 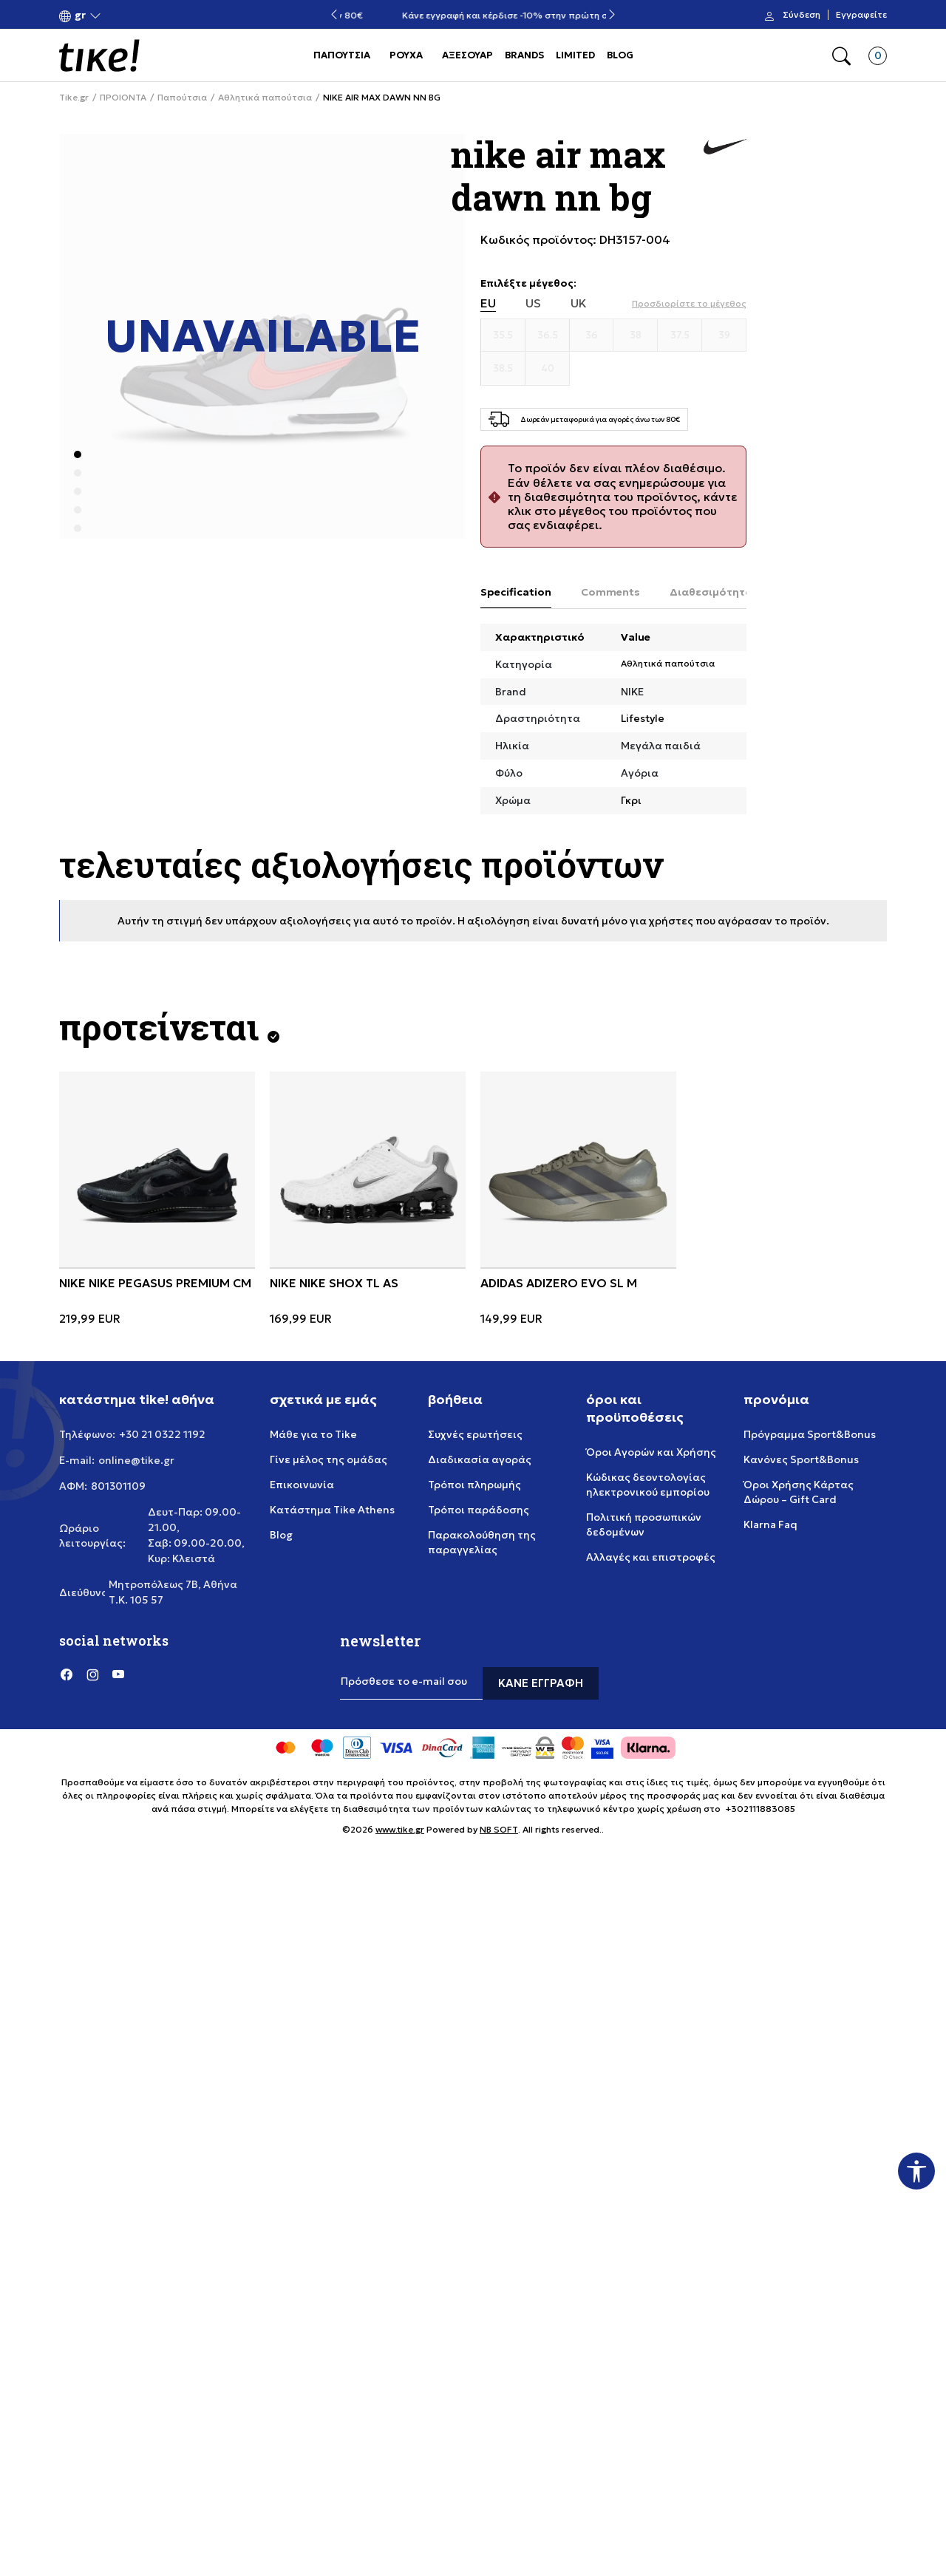 I want to click on Συχνές ερωτήσεις, so click(x=475, y=1434).